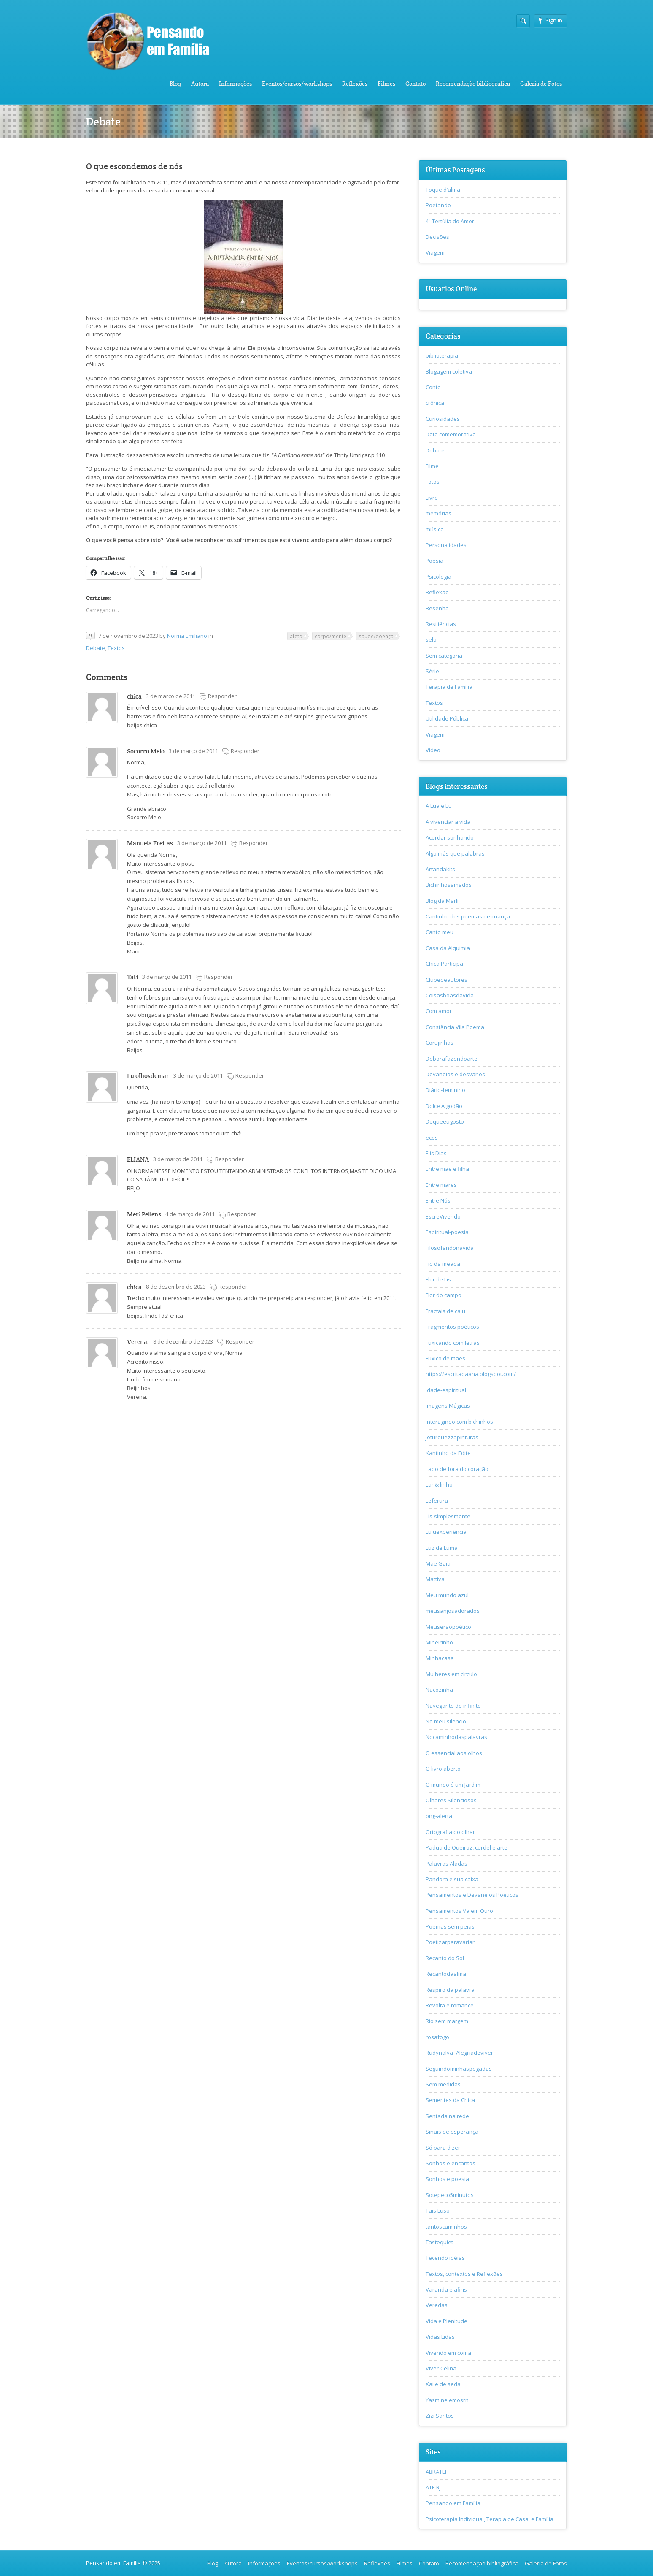 This screenshot has height=2576, width=653. I want to click on Vivendo em coma, so click(448, 2353).